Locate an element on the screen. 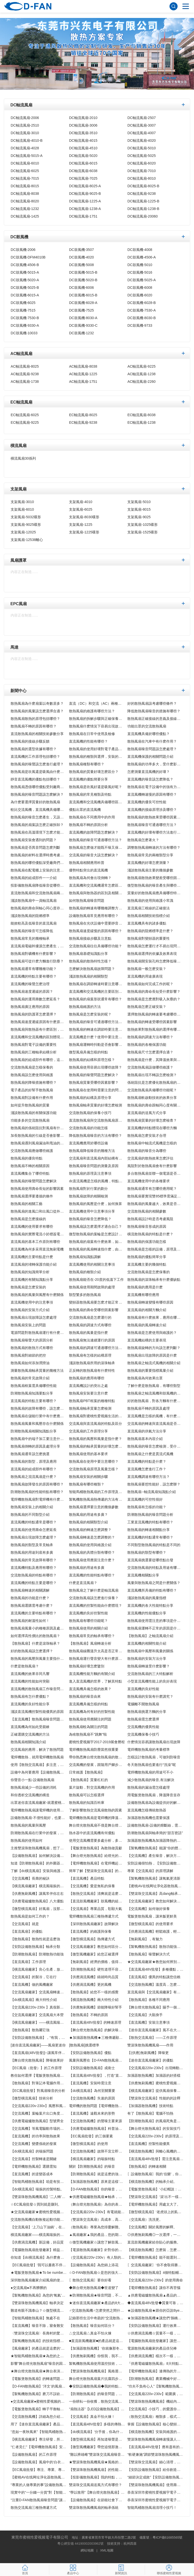 Image resolution: width=194 pixels, height=2576 pixels. DC鼓風機-5008 is located at coordinates (81, 265).